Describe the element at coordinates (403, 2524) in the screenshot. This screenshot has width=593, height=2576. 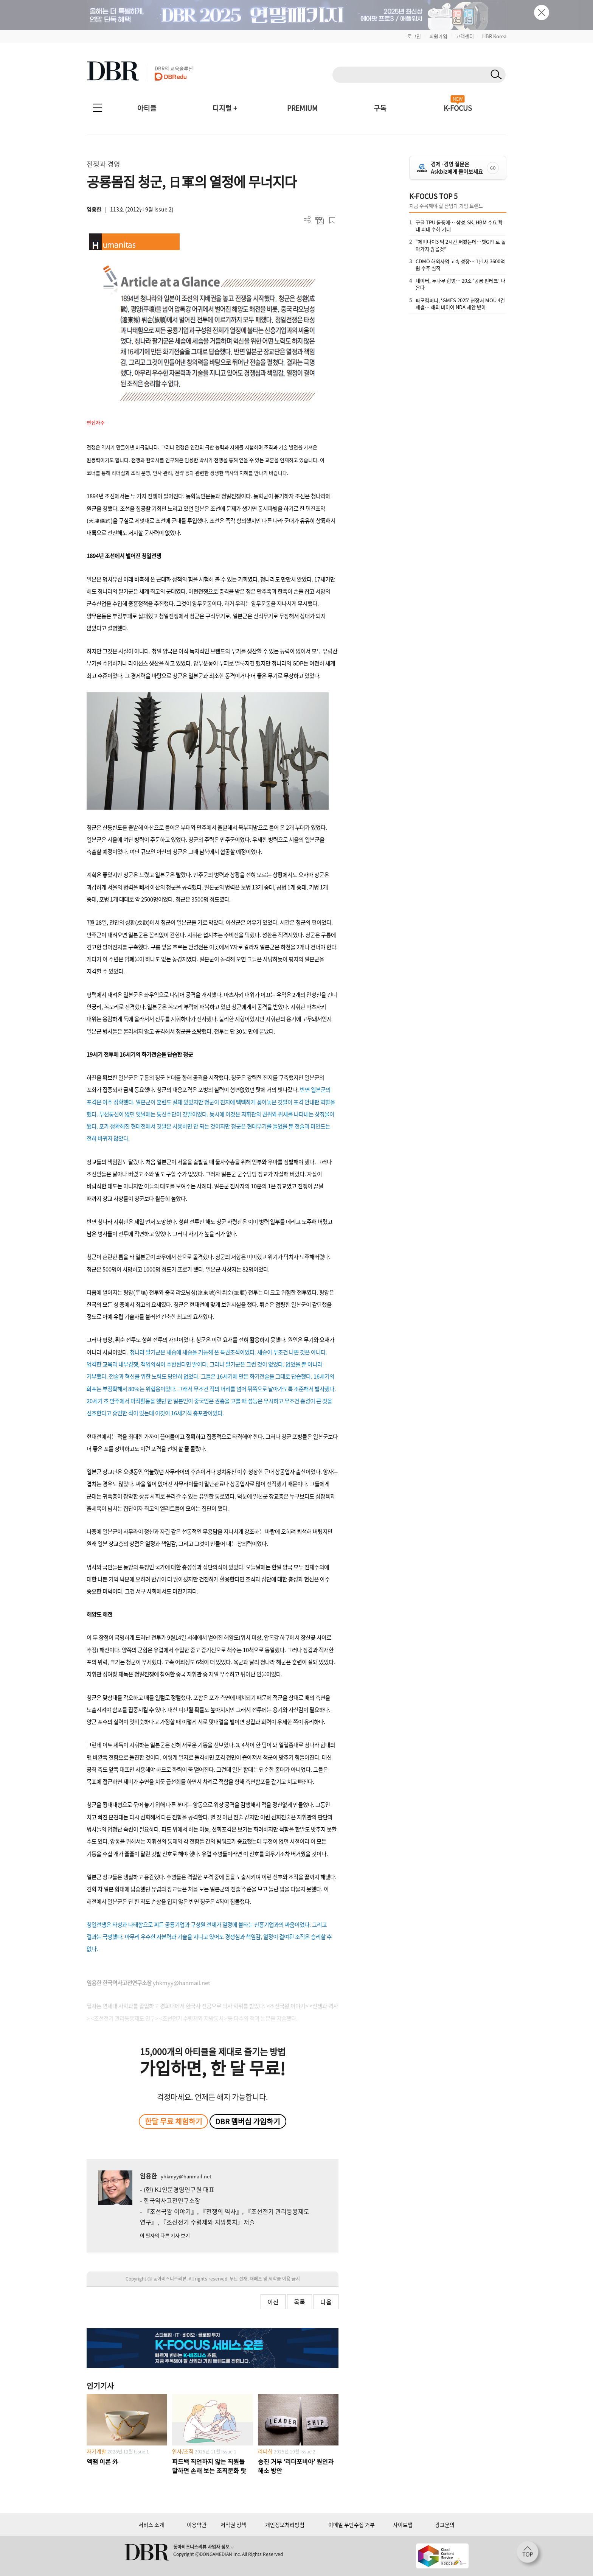
I see `사이트맵` at that location.